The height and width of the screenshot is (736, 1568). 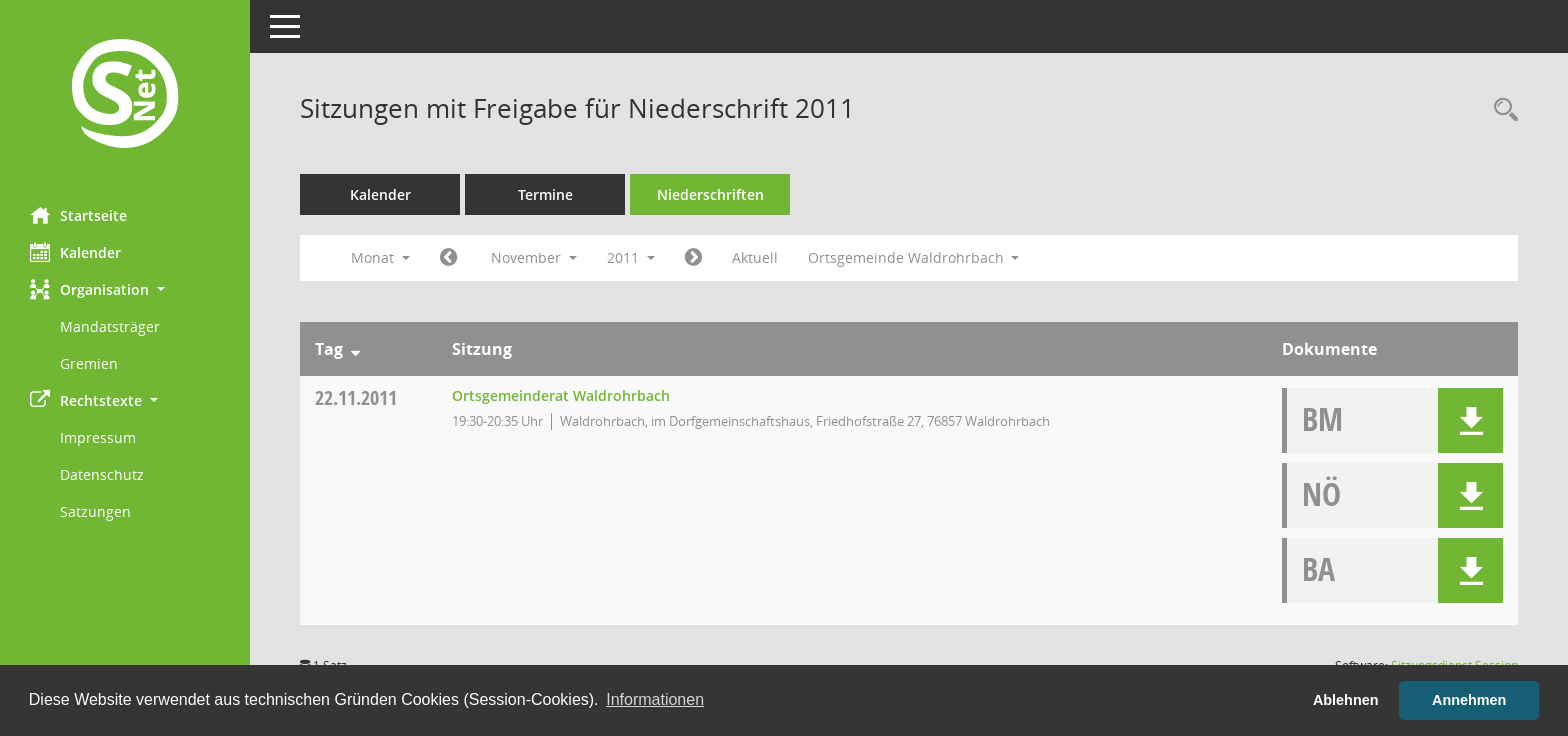 I want to click on Aktuell [Monat: Aktuell], so click(x=755, y=257).